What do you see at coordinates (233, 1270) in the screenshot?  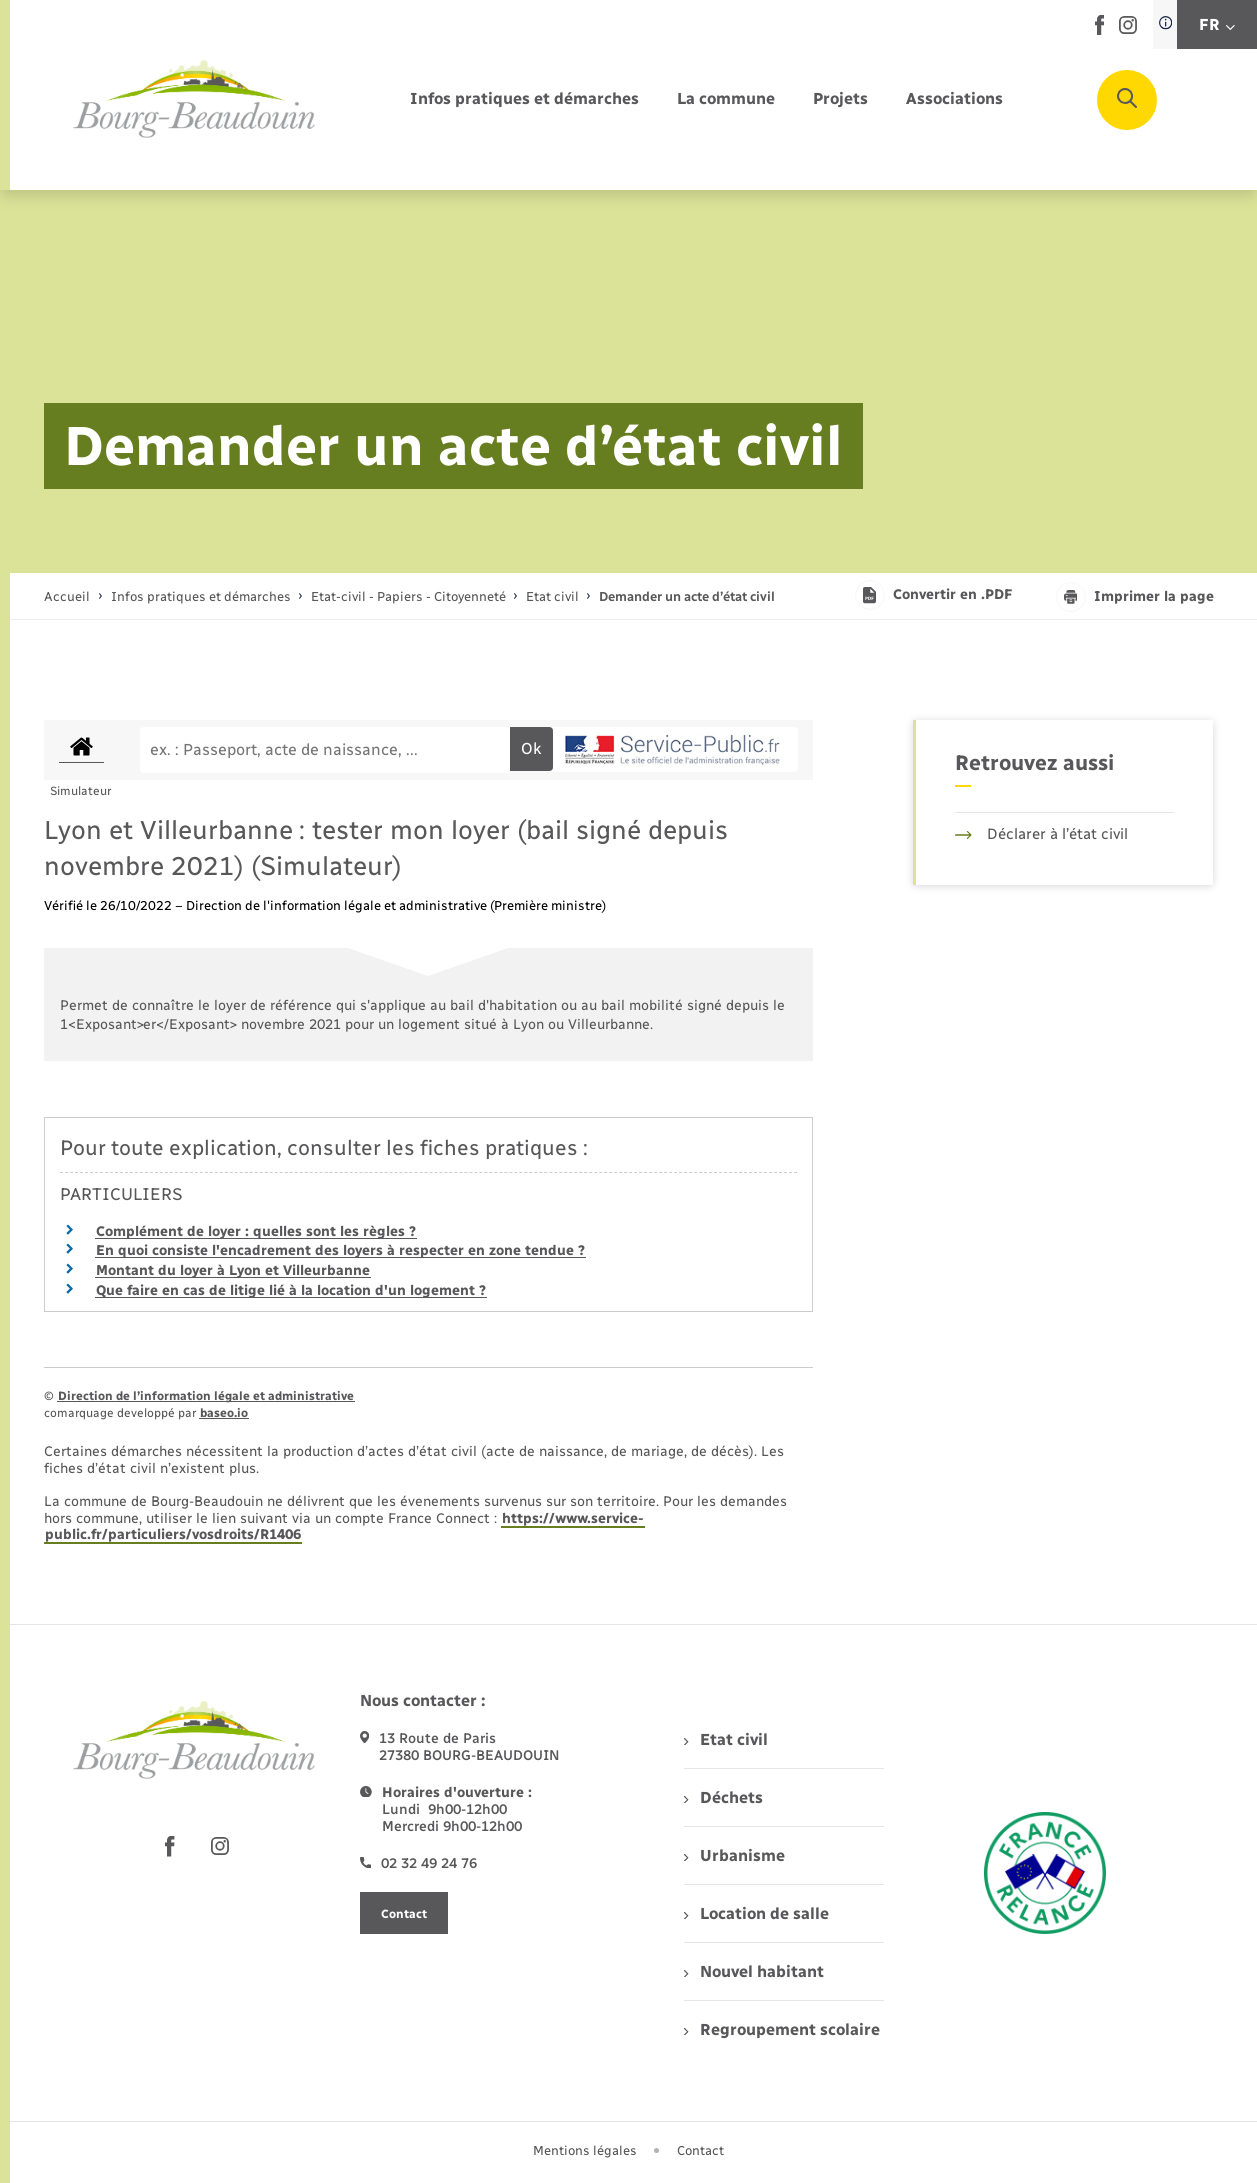 I see `Montant du loyer à Lyon et Villeurbanne` at bounding box center [233, 1270].